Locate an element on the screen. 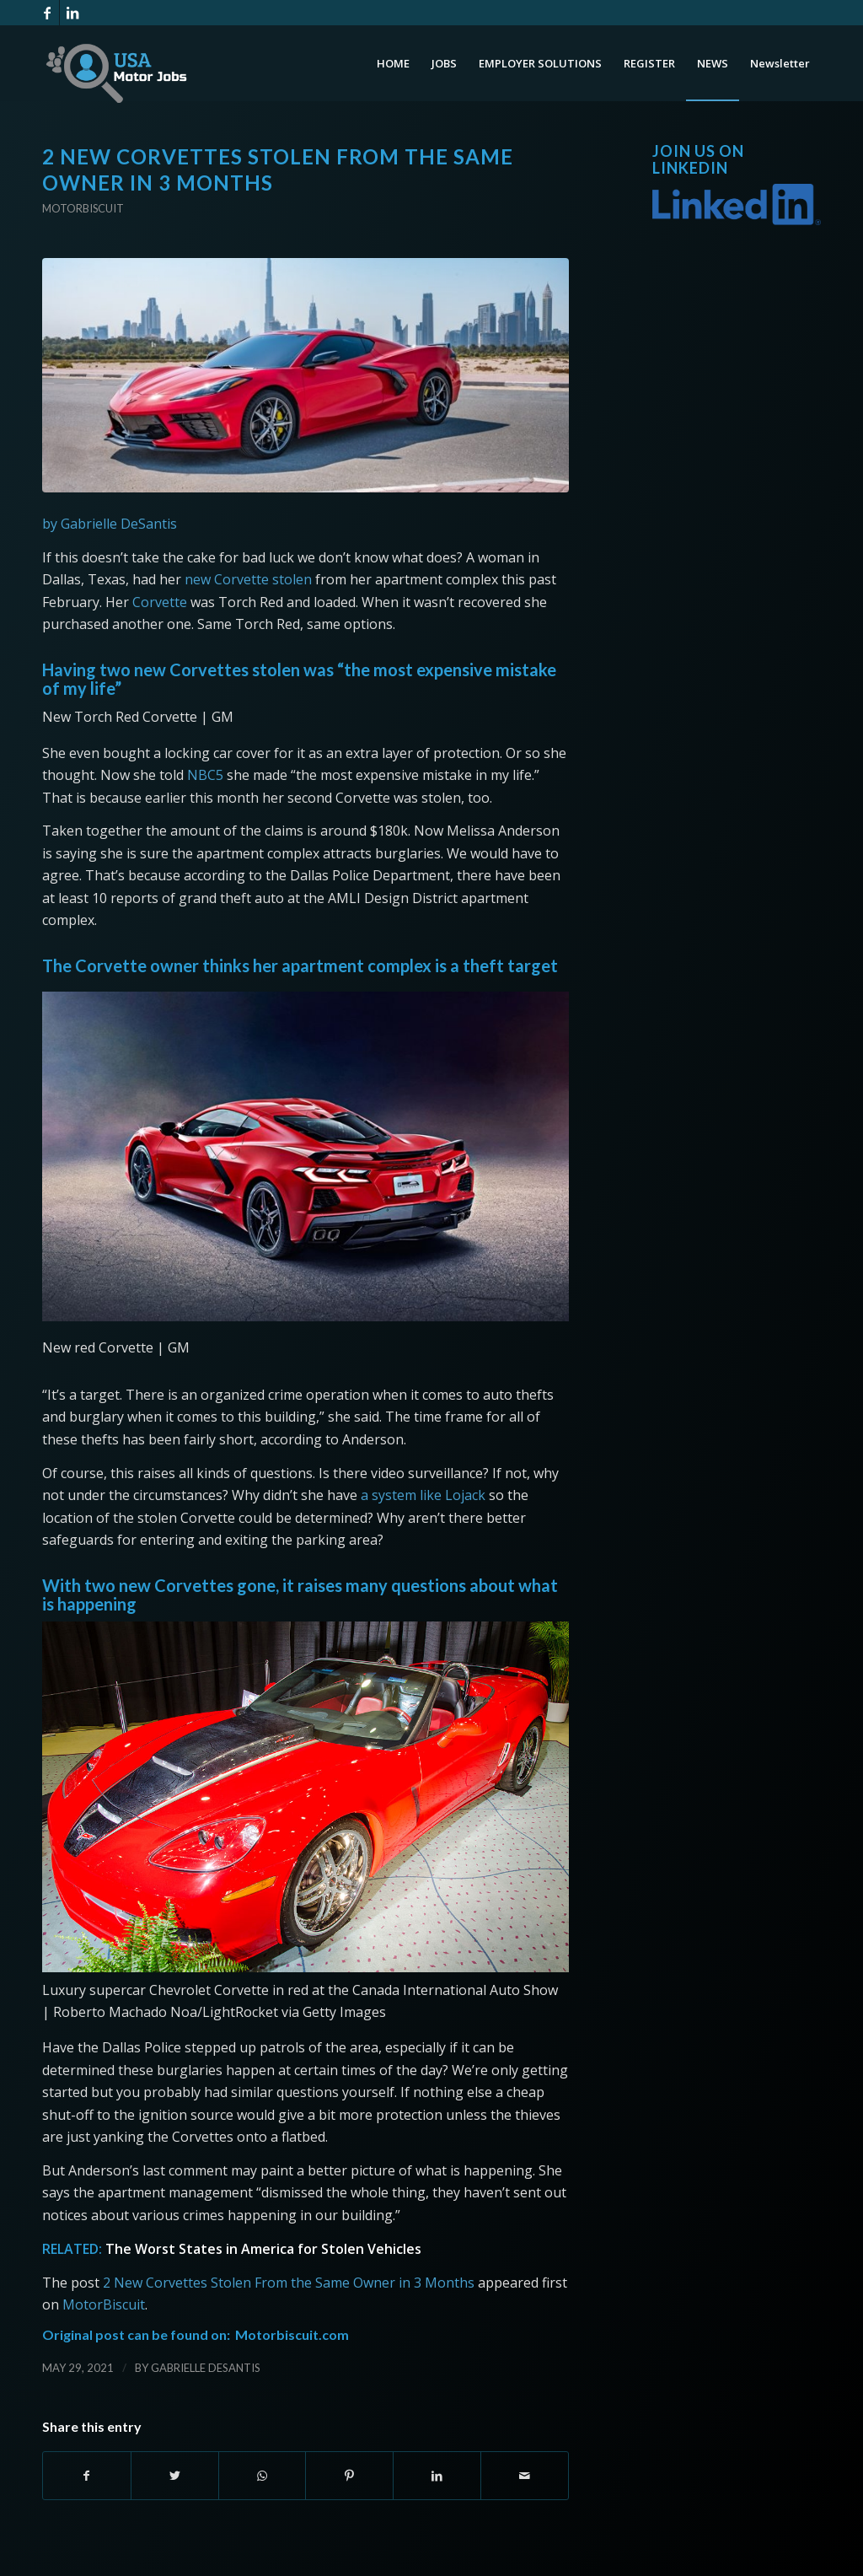 This screenshot has width=863, height=2576. [Share by Mail] is located at coordinates (524, 2475).